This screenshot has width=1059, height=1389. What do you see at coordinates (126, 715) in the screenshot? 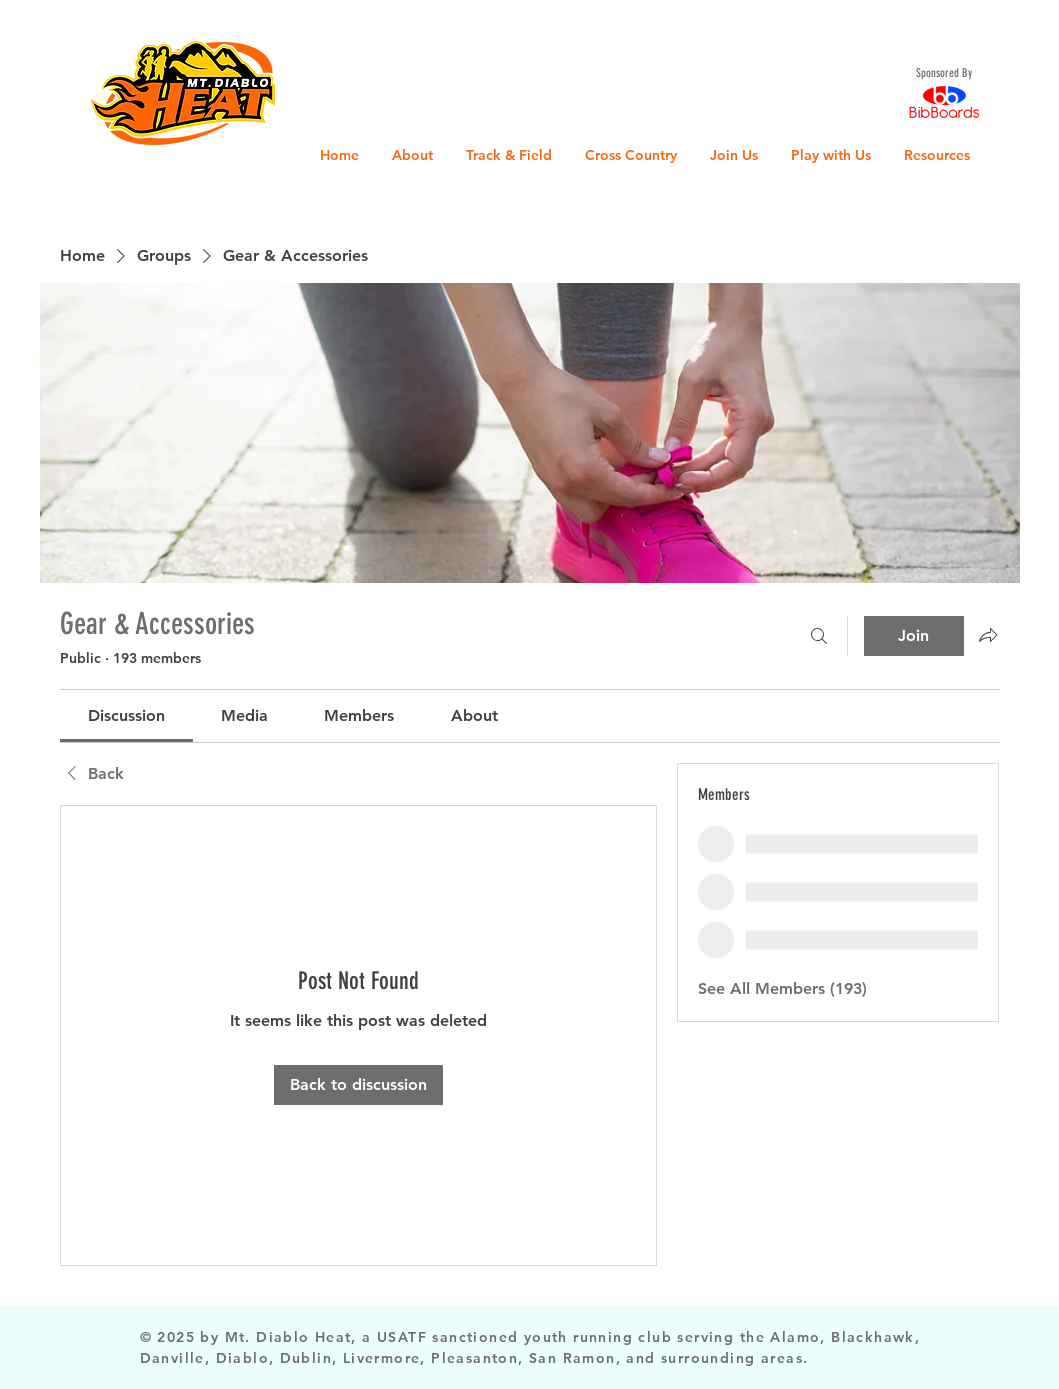
I see `[link]` at bounding box center [126, 715].